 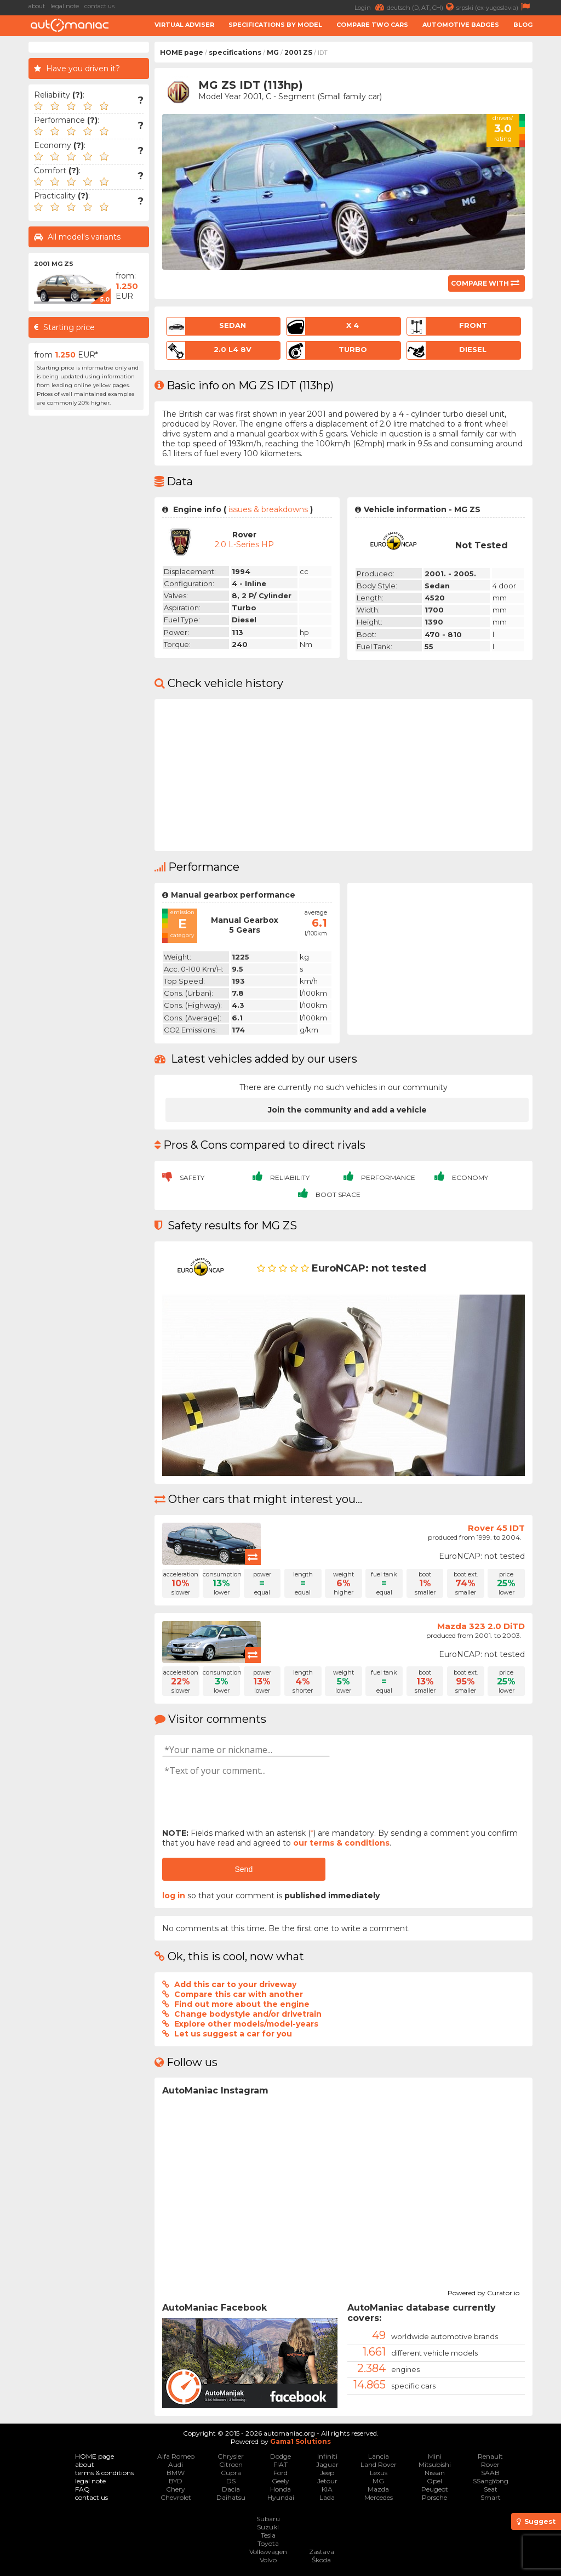 I want to click on log in, so click(x=173, y=1895).